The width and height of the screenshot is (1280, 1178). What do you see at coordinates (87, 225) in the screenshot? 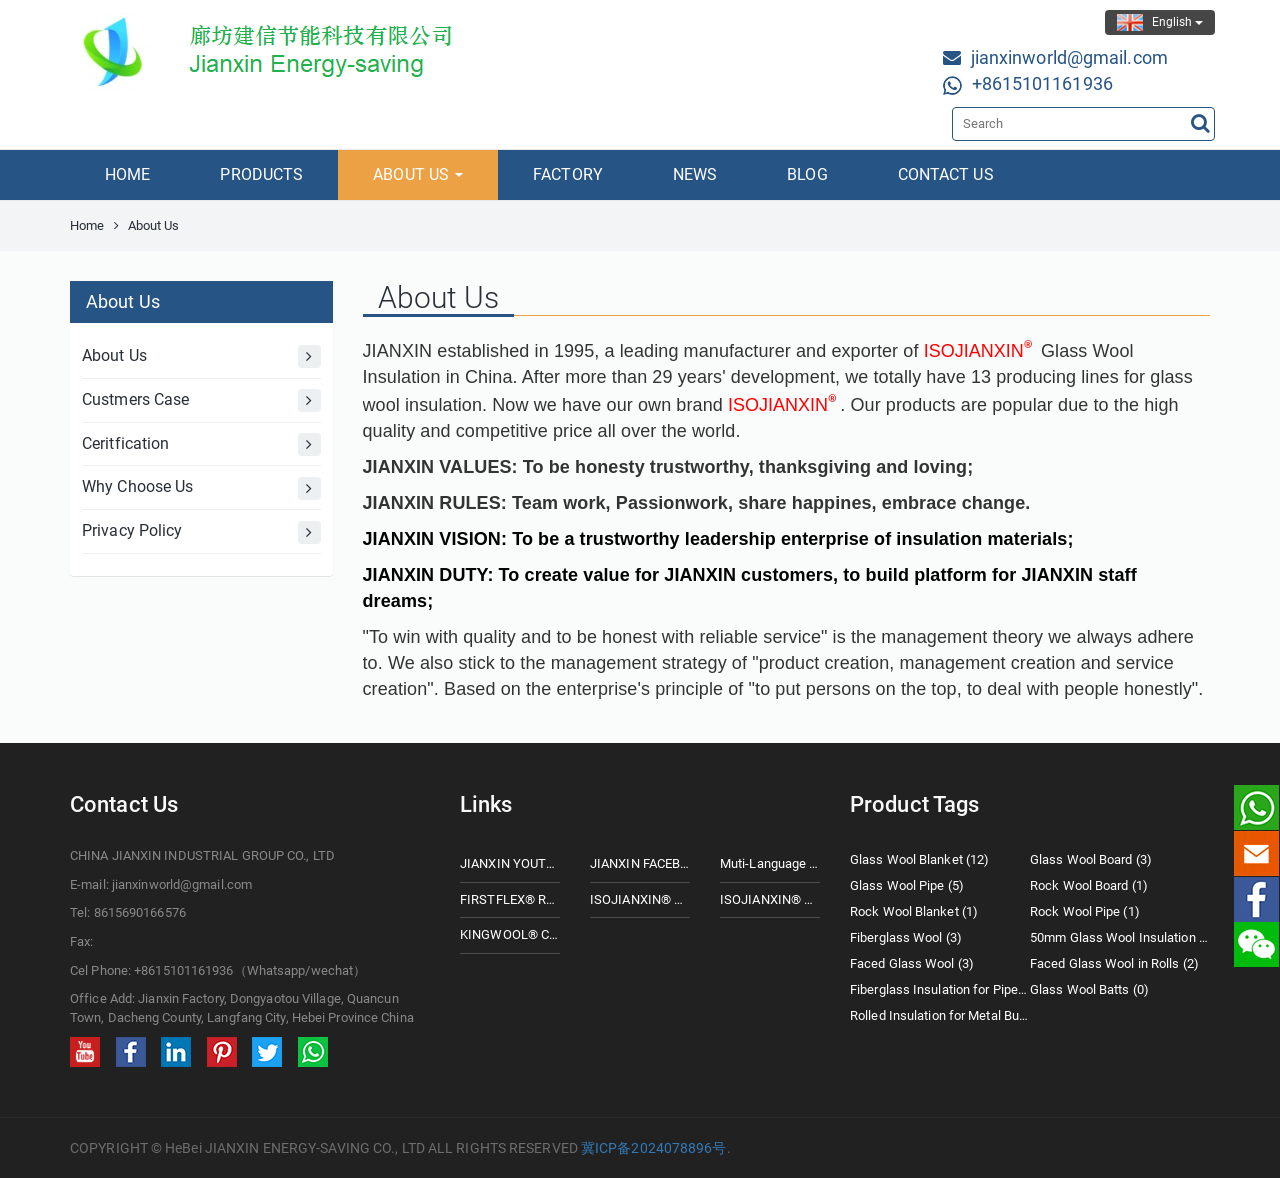
I see `Home` at bounding box center [87, 225].